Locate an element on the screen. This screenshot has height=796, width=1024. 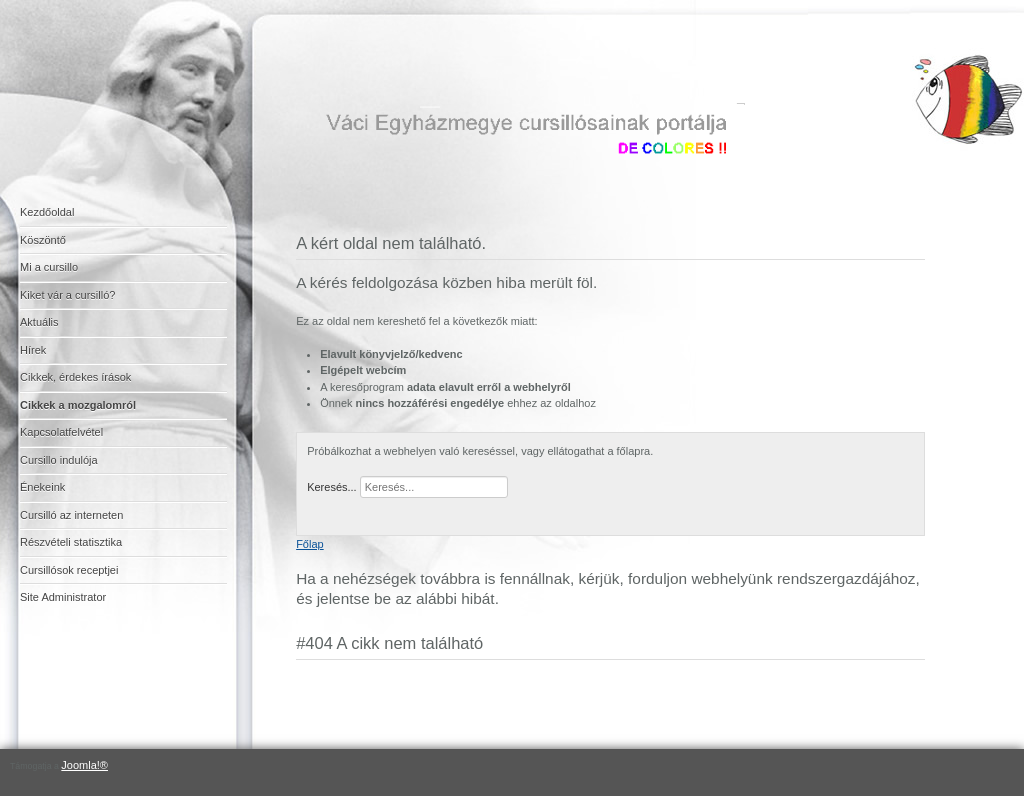
Mi a cursillo is located at coordinates (49, 267).